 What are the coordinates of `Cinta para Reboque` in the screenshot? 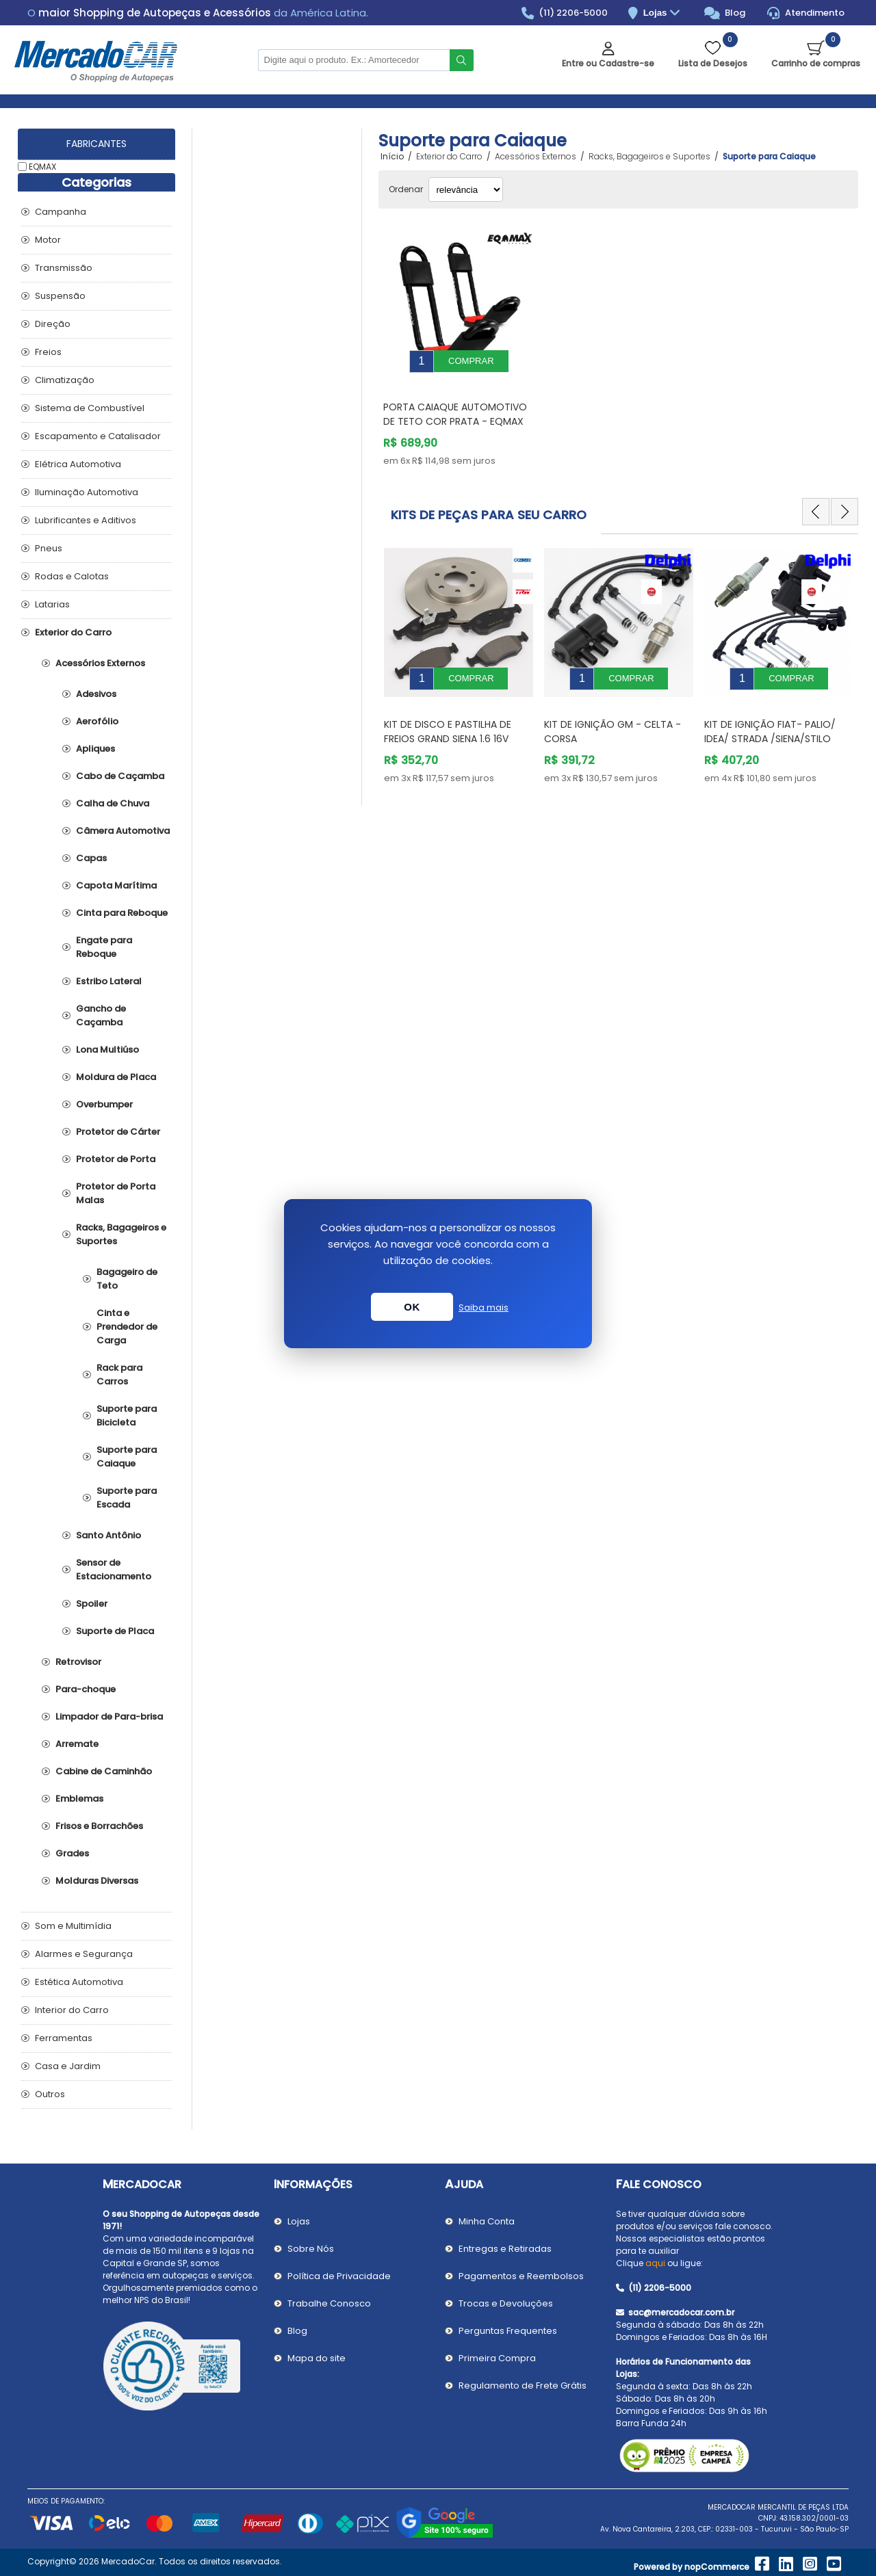 It's located at (122, 912).